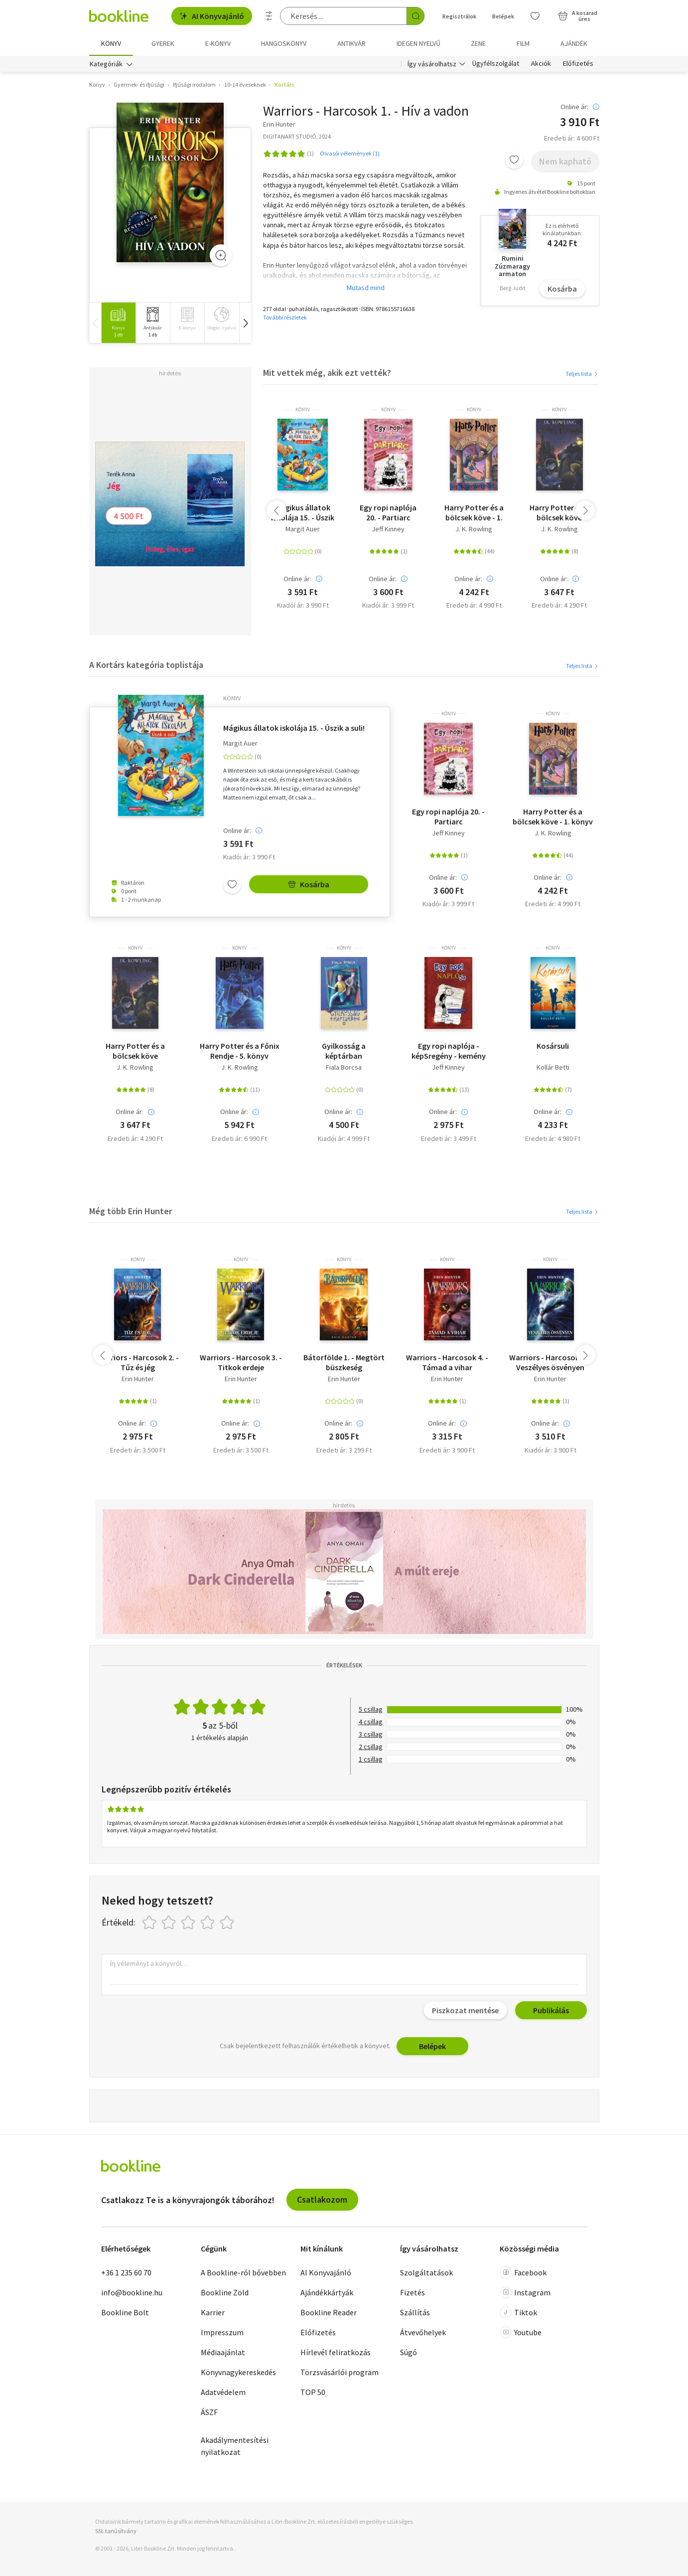 Image resolution: width=688 pixels, height=2576 pixels. Describe the element at coordinates (339, 2372) in the screenshot. I see `Törzsvásárlói program` at that location.